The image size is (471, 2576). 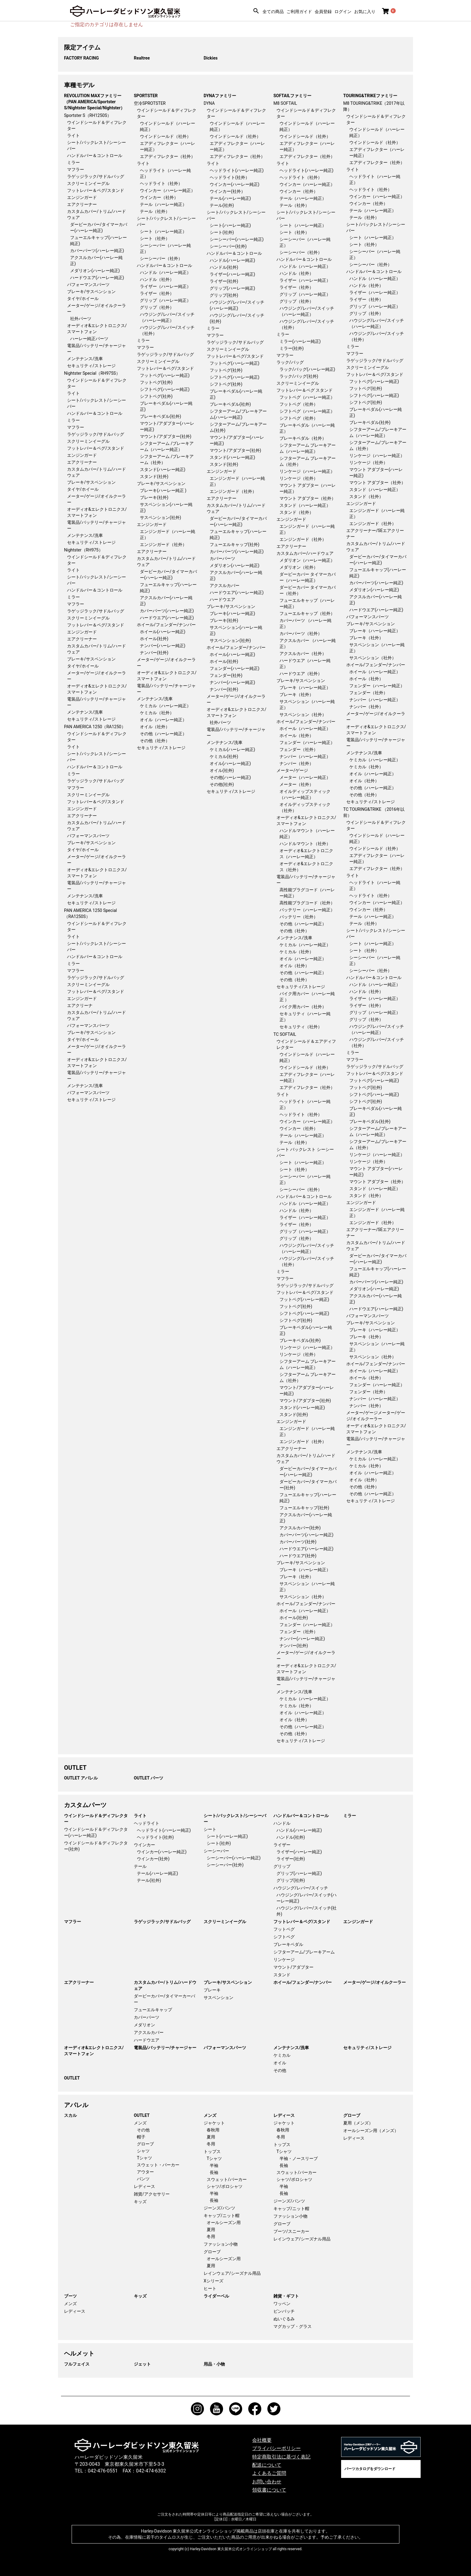 What do you see at coordinates (301, 673) in the screenshot?
I see `ハードウエア（社外）` at bounding box center [301, 673].